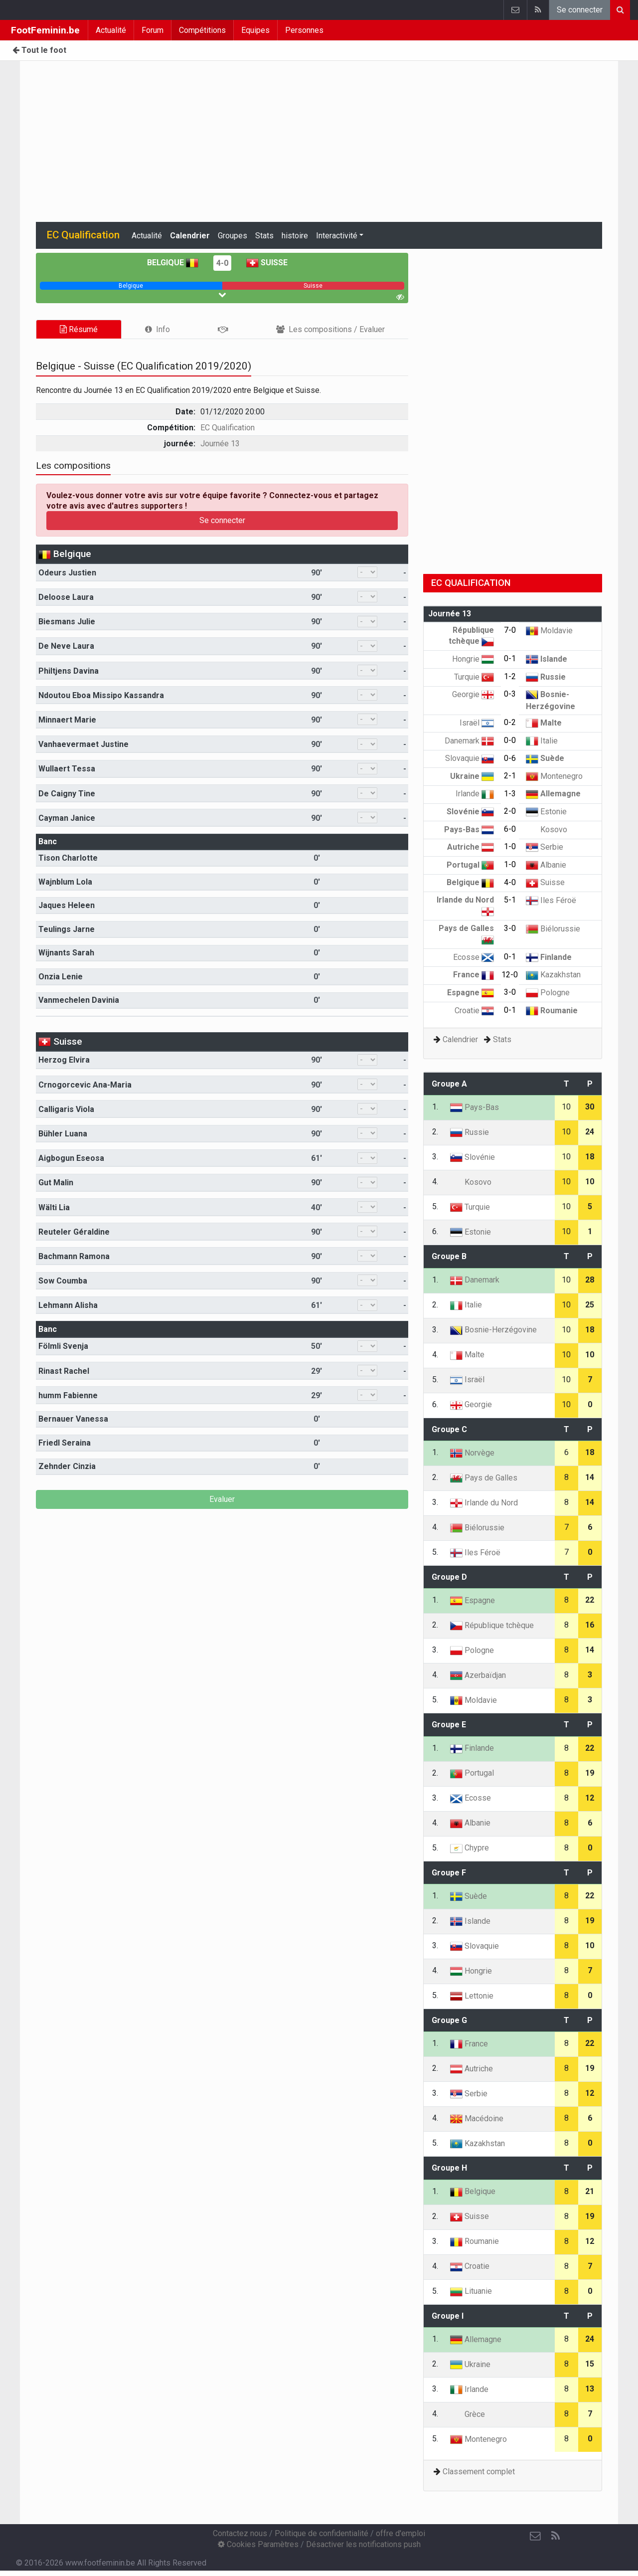 The height and width of the screenshot is (2576, 638). What do you see at coordinates (449, 1724) in the screenshot?
I see `Groupe E` at bounding box center [449, 1724].